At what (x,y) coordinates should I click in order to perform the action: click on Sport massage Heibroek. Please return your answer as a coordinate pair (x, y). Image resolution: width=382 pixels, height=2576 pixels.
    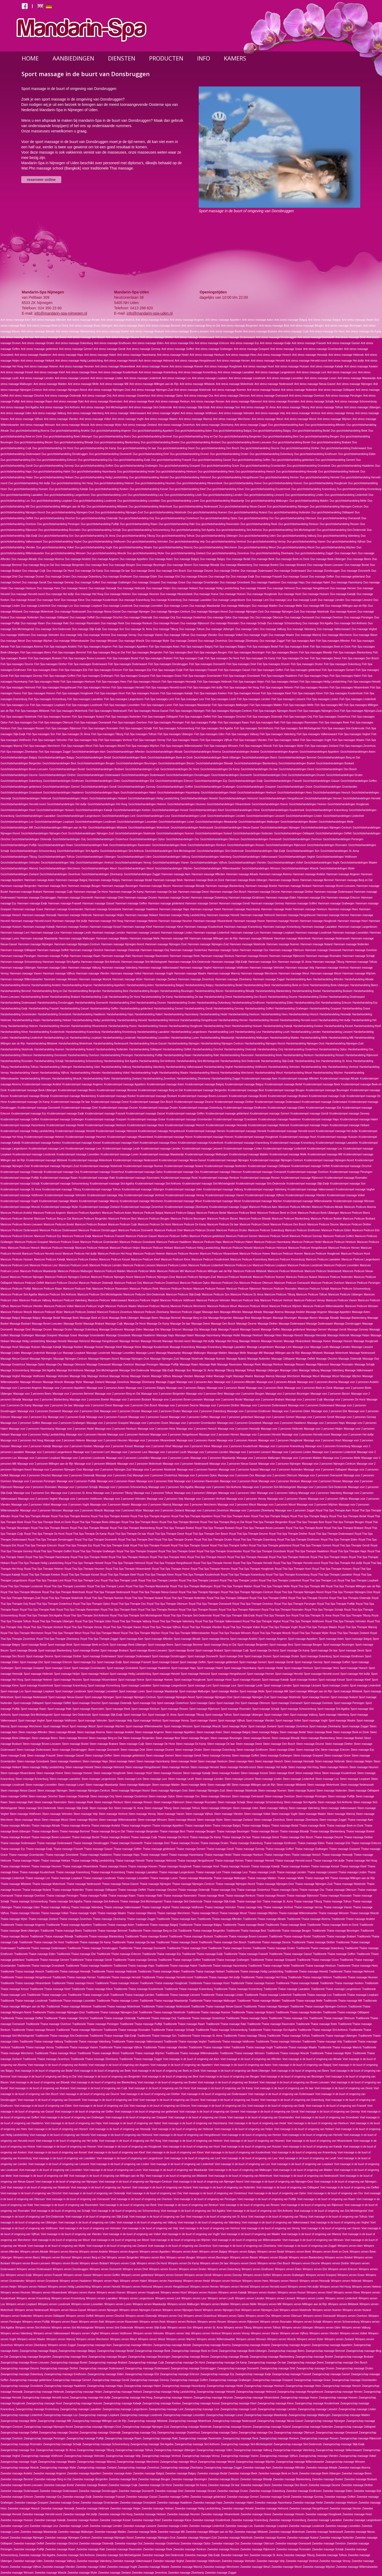
    Looking at the image, I should click on (38, 1673).